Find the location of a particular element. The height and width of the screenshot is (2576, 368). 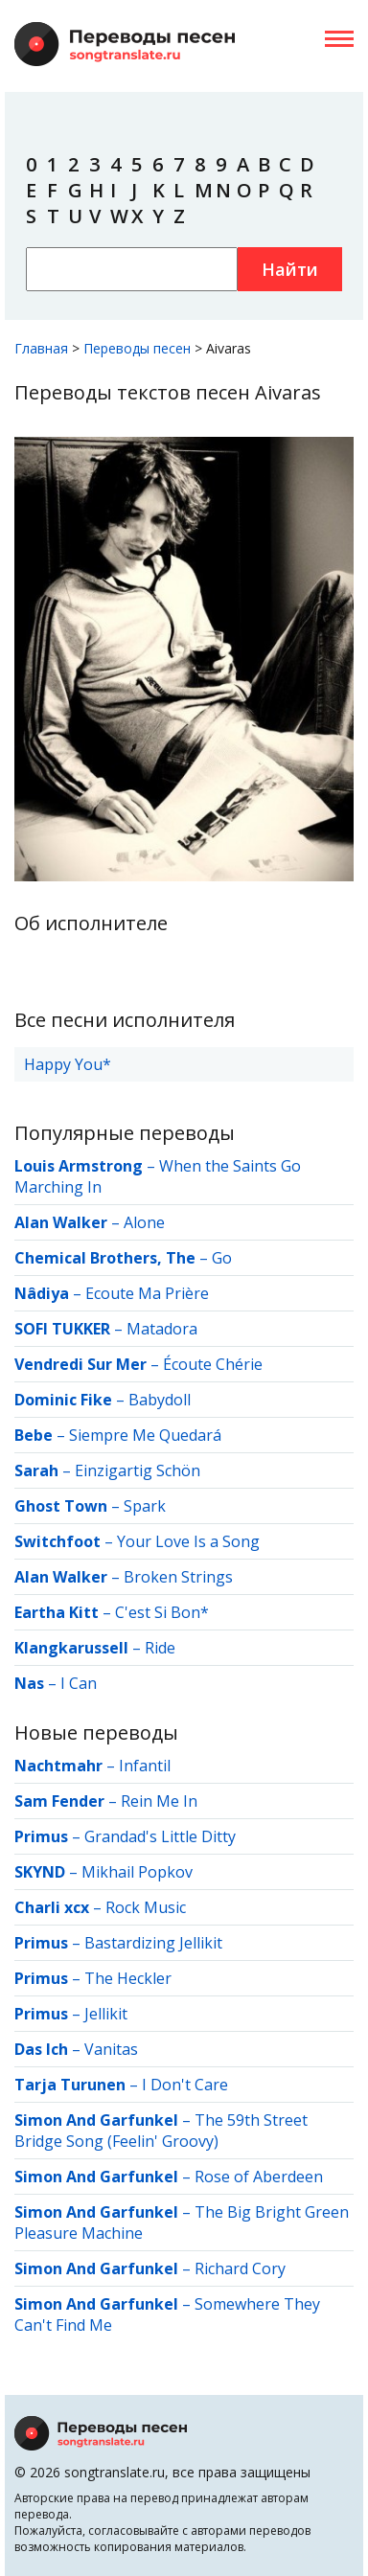

Alone is located at coordinates (144, 1222).